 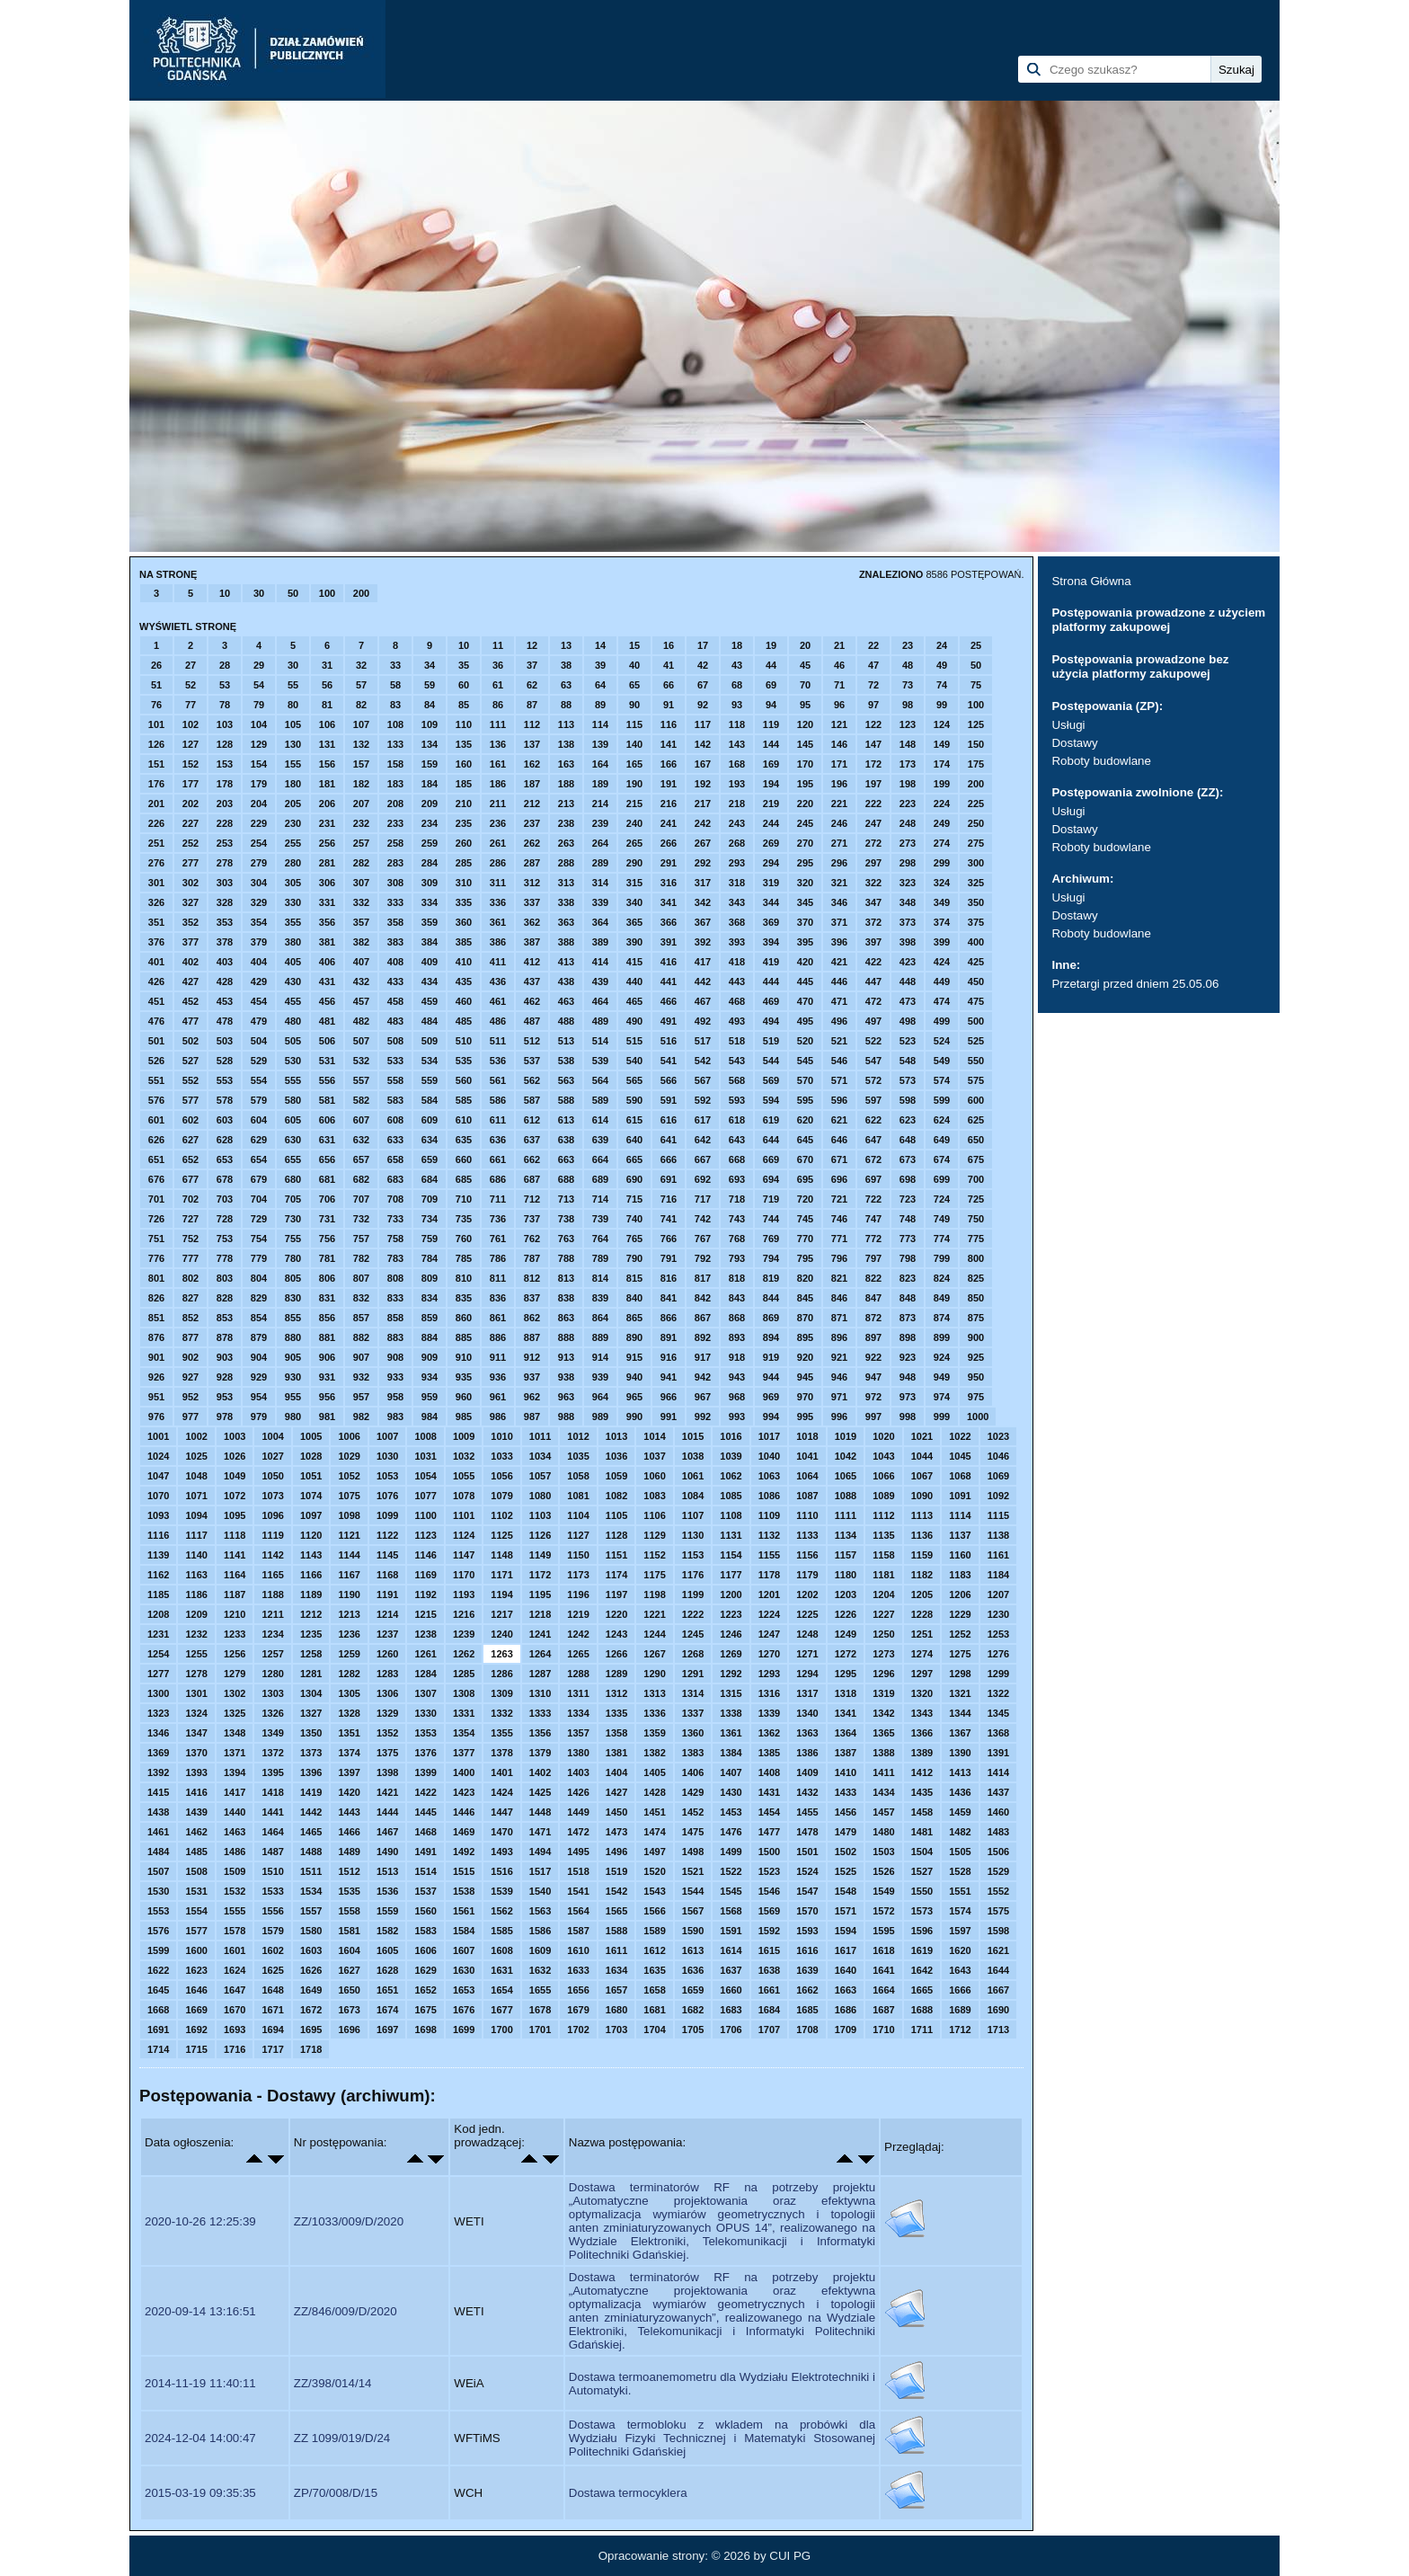 What do you see at coordinates (532, 1416) in the screenshot?
I see `987` at bounding box center [532, 1416].